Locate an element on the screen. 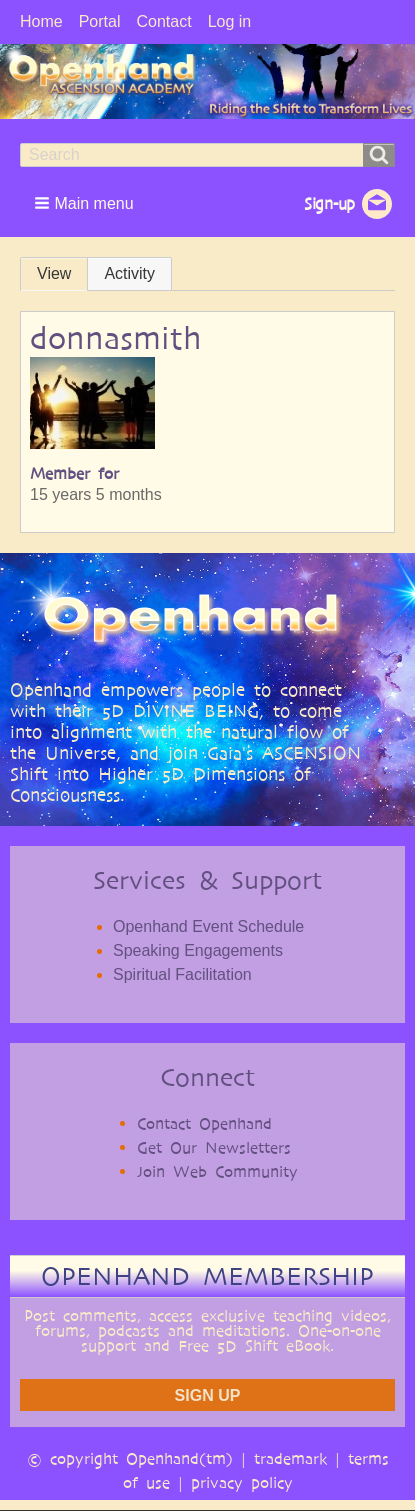  Activity is located at coordinates (129, 273).